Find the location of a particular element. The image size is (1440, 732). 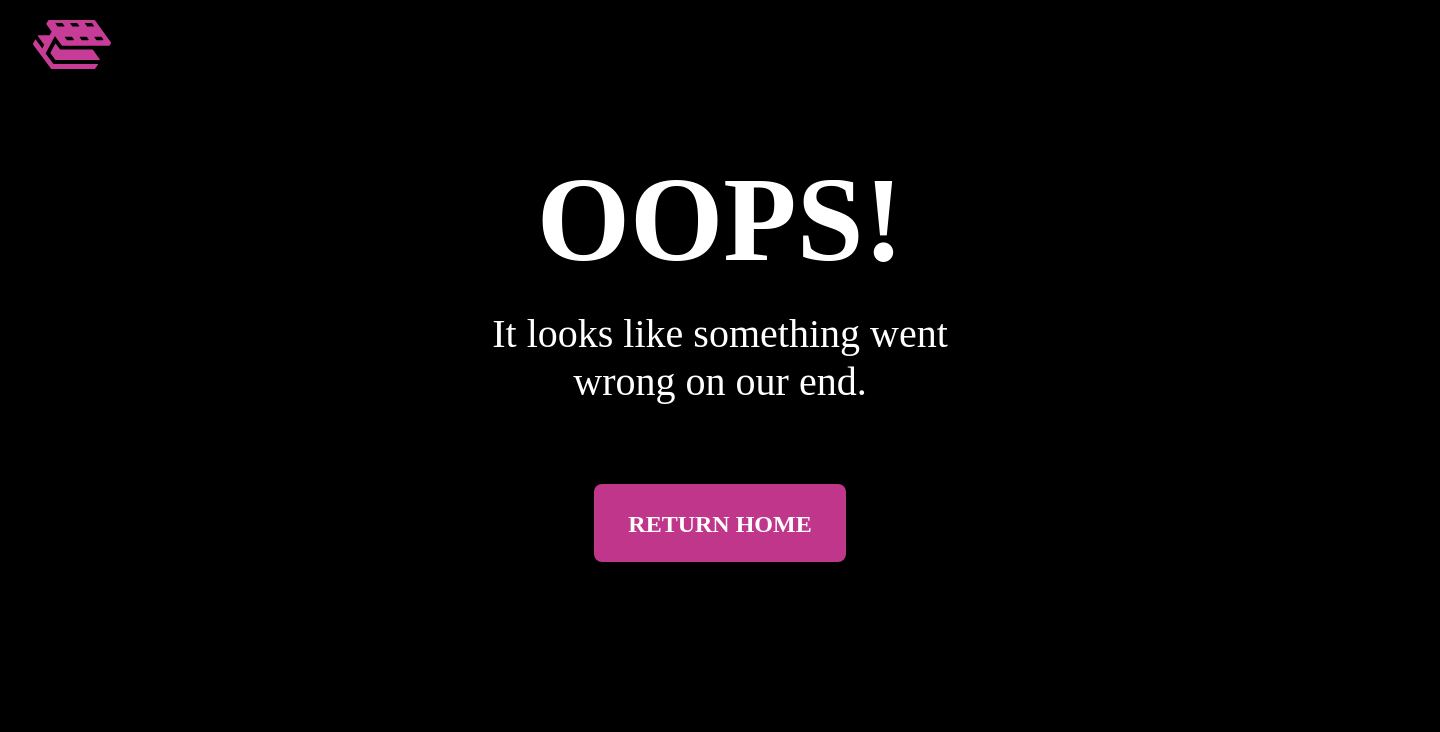

Return Home is located at coordinates (719, 524).